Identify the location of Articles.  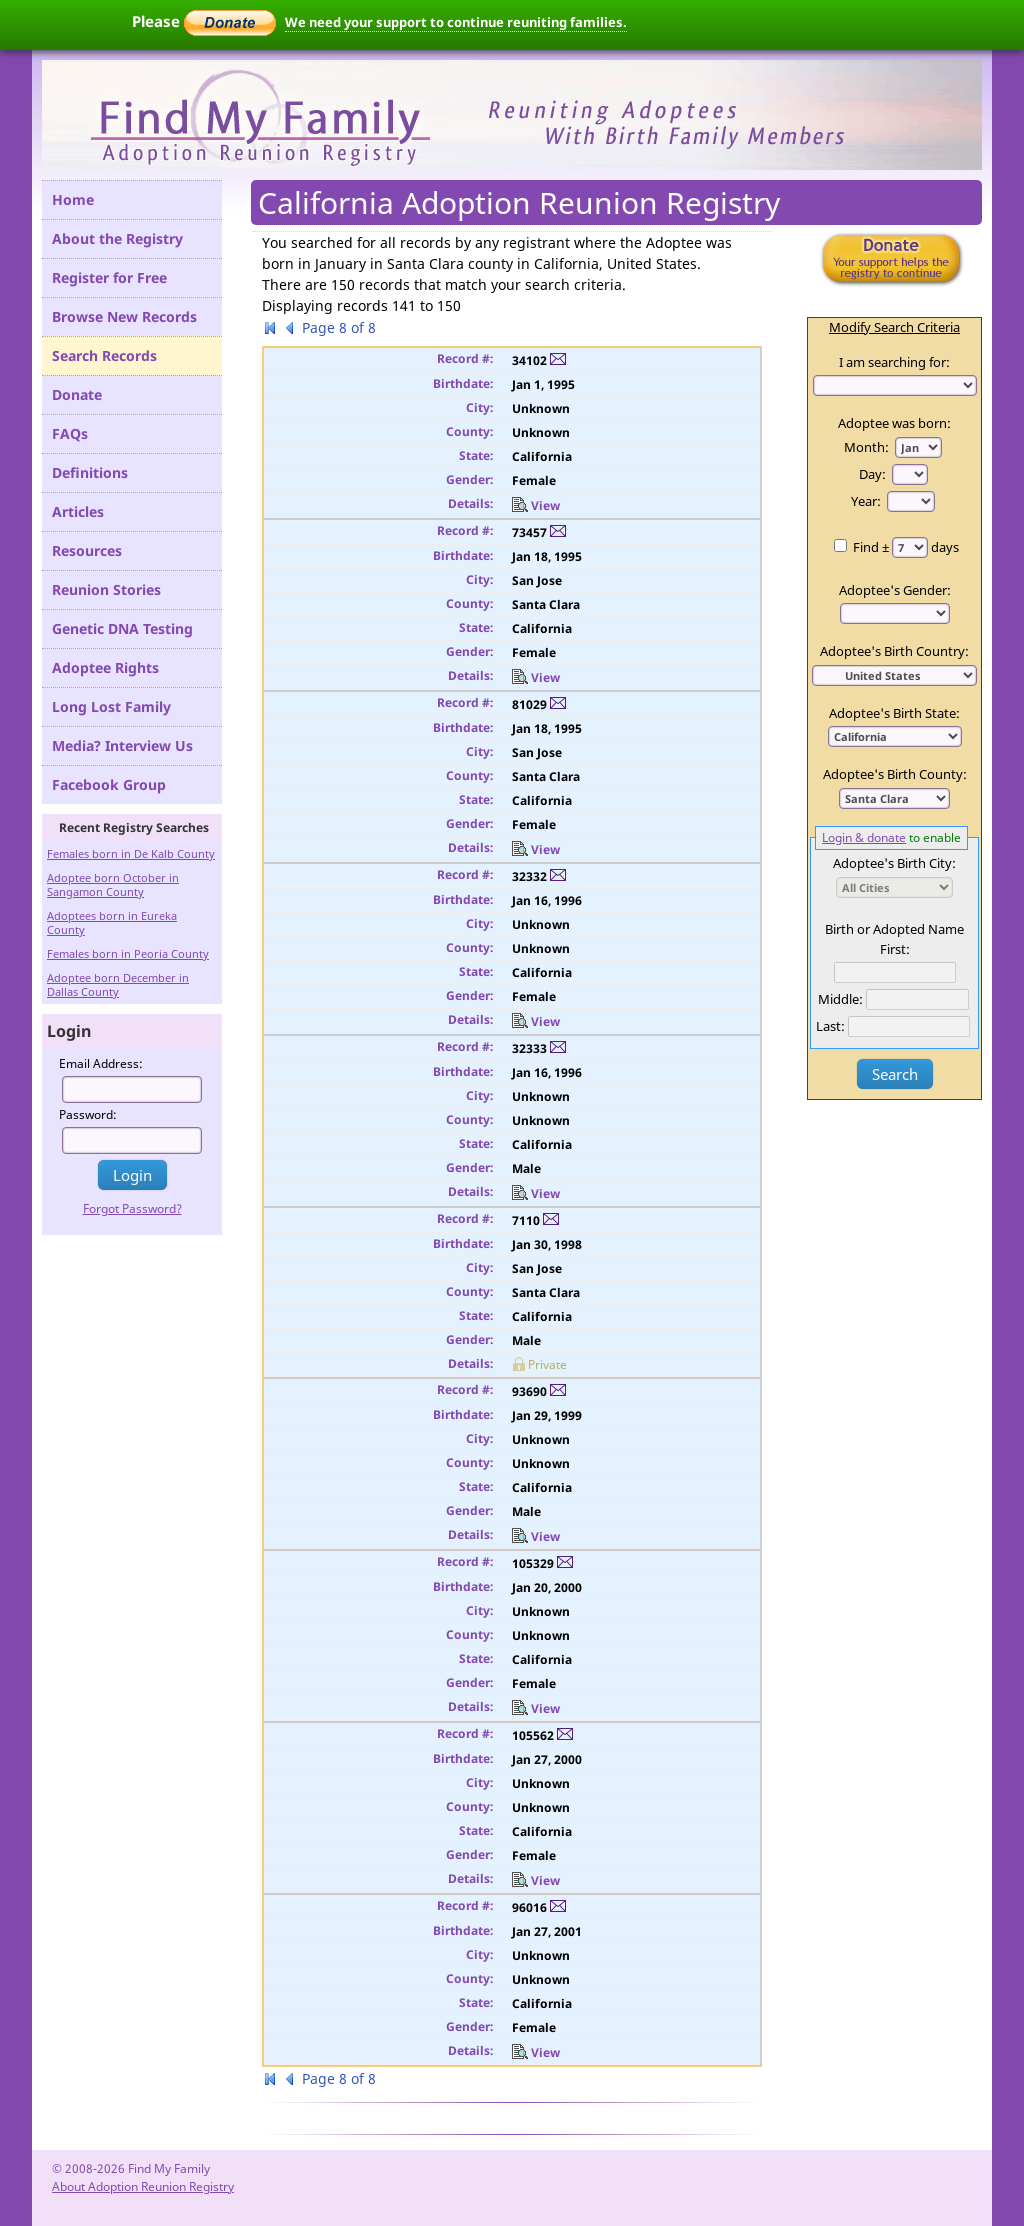
(78, 511).